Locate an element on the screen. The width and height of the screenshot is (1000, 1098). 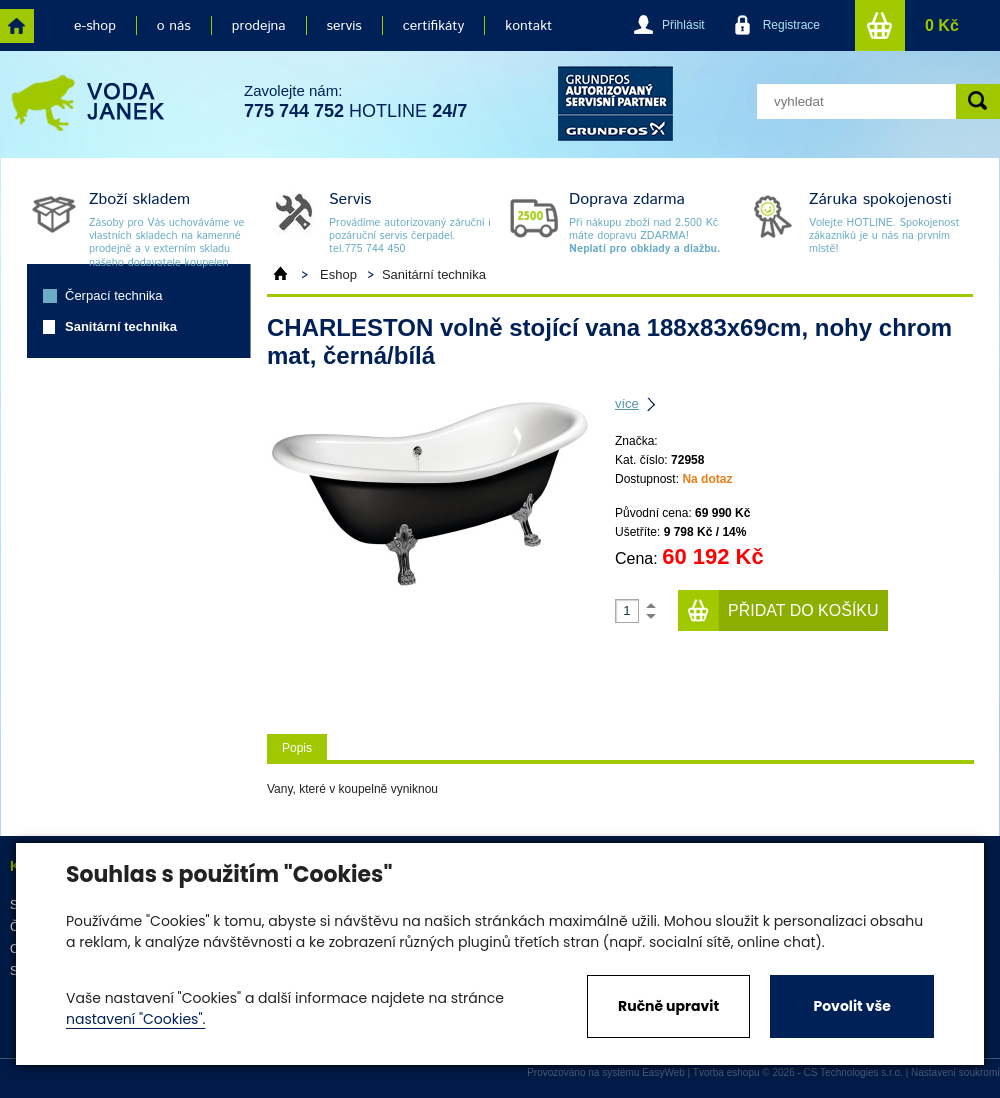
home is located at coordinates (17, 26).